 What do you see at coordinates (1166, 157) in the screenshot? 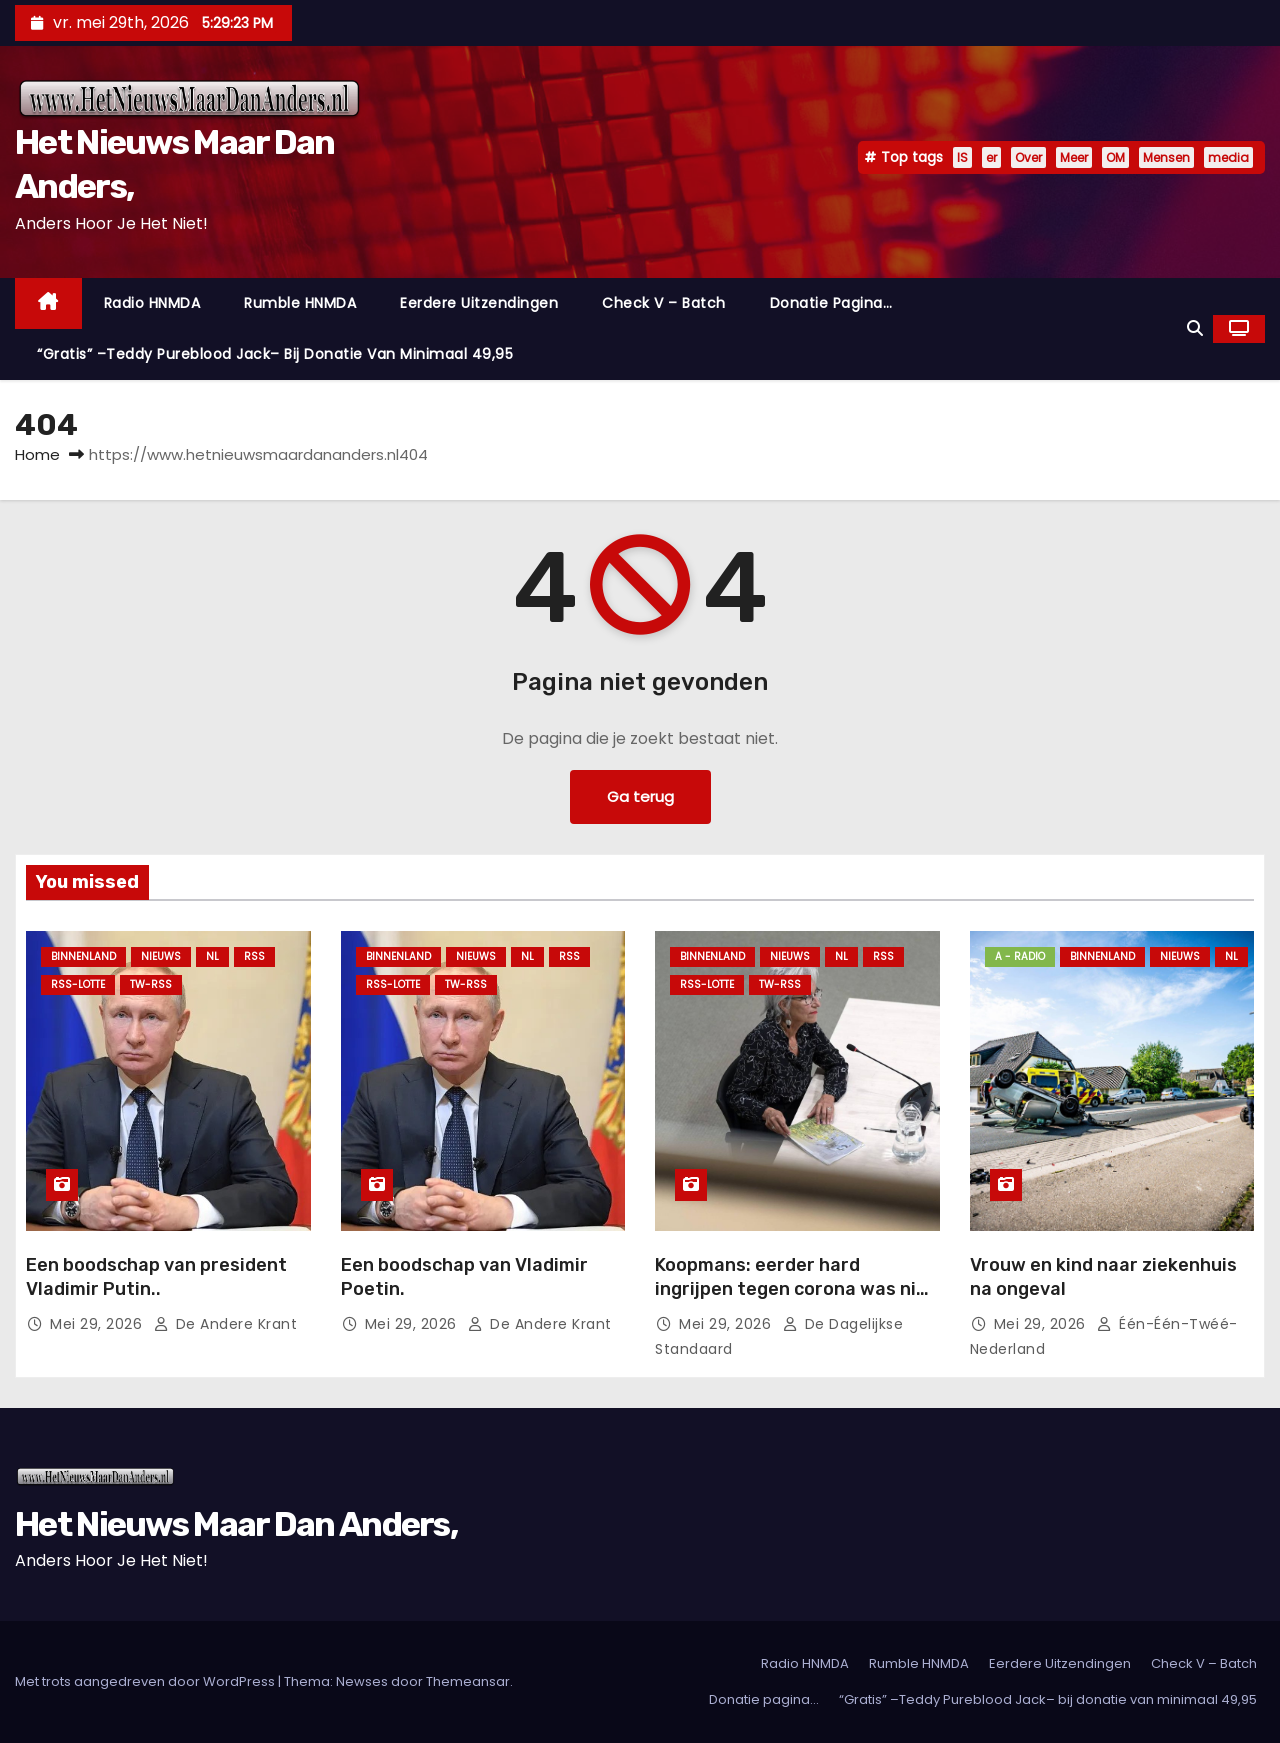
I see `Mensen` at bounding box center [1166, 157].